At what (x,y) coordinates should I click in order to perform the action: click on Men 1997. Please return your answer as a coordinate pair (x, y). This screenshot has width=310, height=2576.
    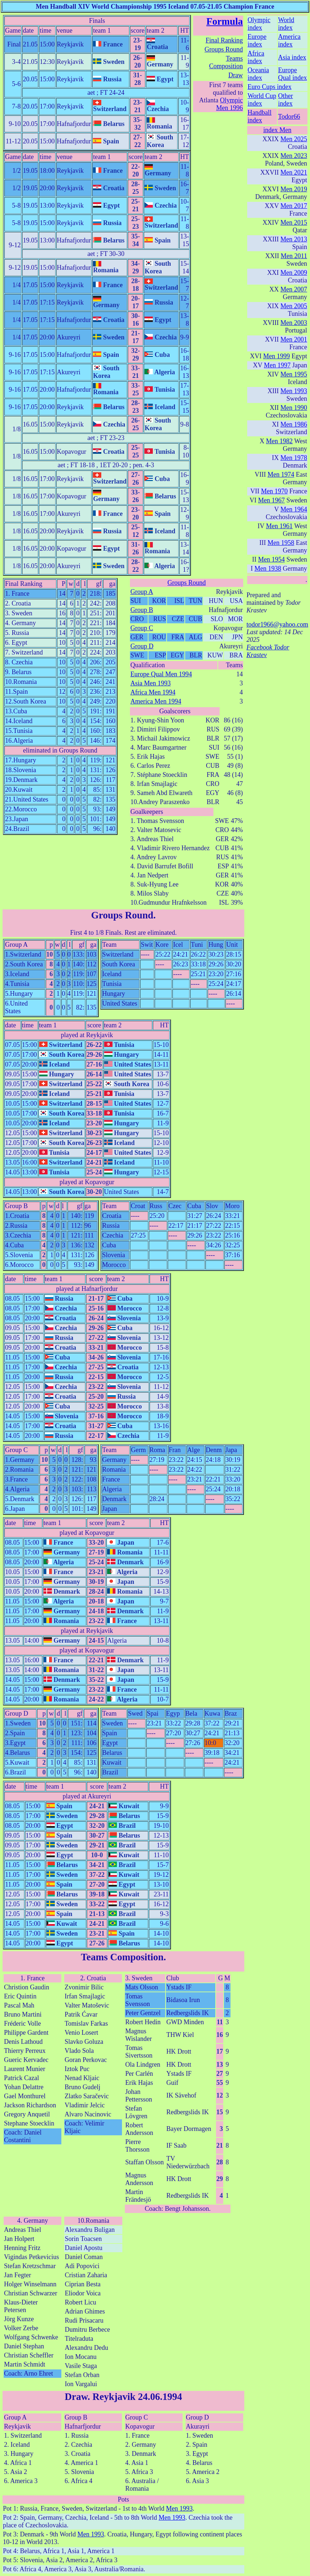
    Looking at the image, I should click on (277, 365).